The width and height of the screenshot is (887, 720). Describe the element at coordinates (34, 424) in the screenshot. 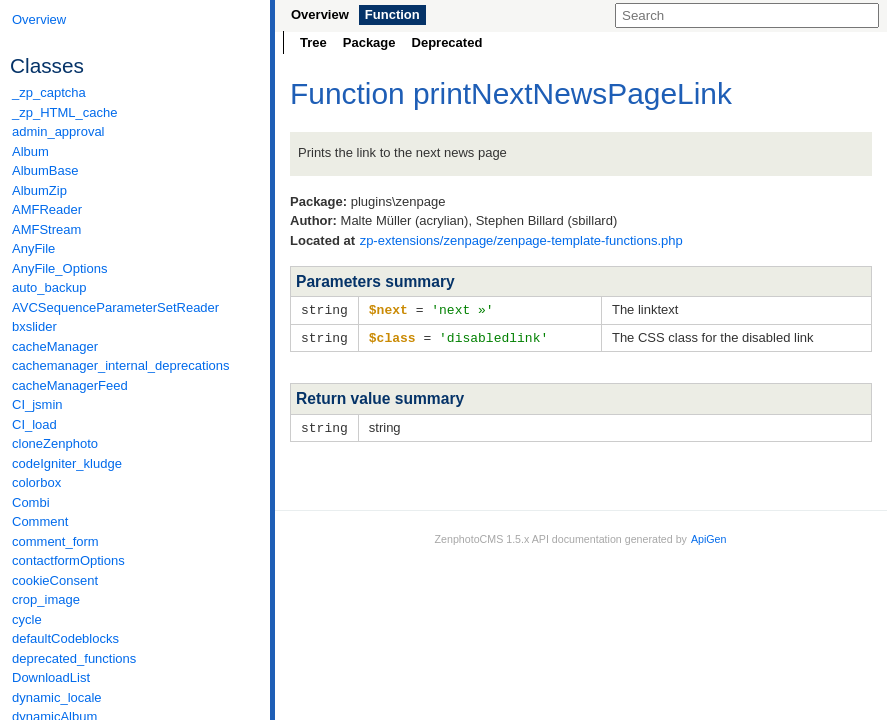

I see `CI_load` at that location.